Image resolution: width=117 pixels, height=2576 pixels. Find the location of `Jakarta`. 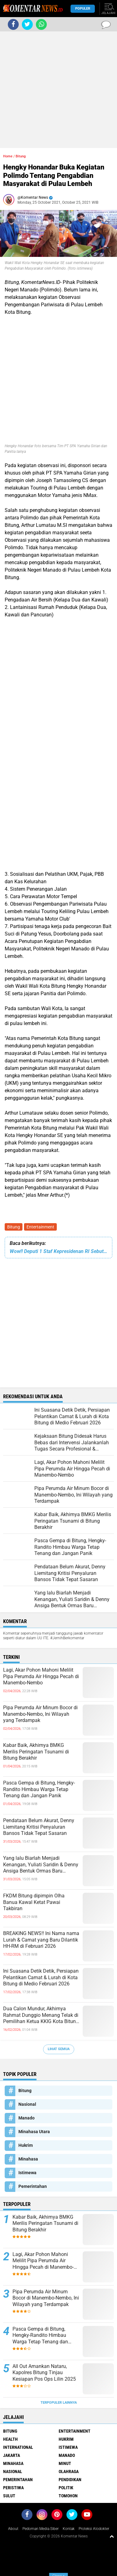

Jakarta is located at coordinates (11, 2455).